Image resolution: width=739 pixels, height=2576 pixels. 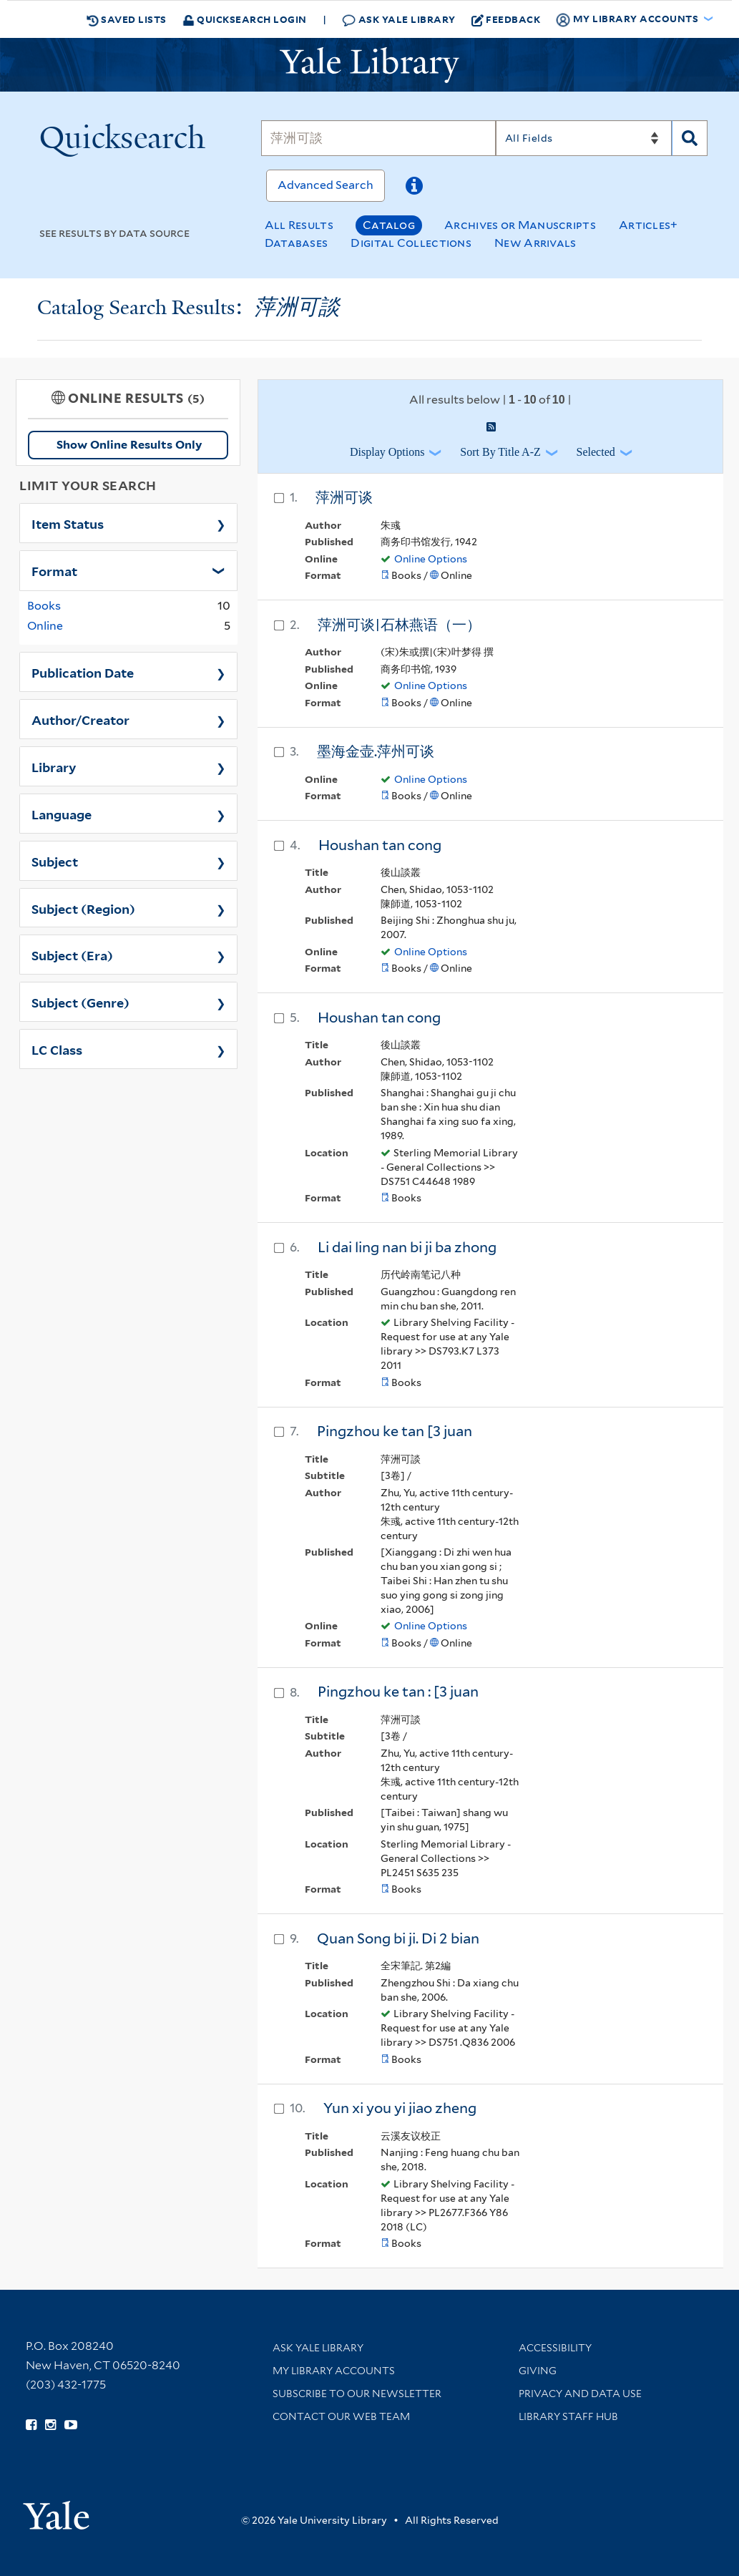 What do you see at coordinates (596, 452) in the screenshot?
I see `Selected` at bounding box center [596, 452].